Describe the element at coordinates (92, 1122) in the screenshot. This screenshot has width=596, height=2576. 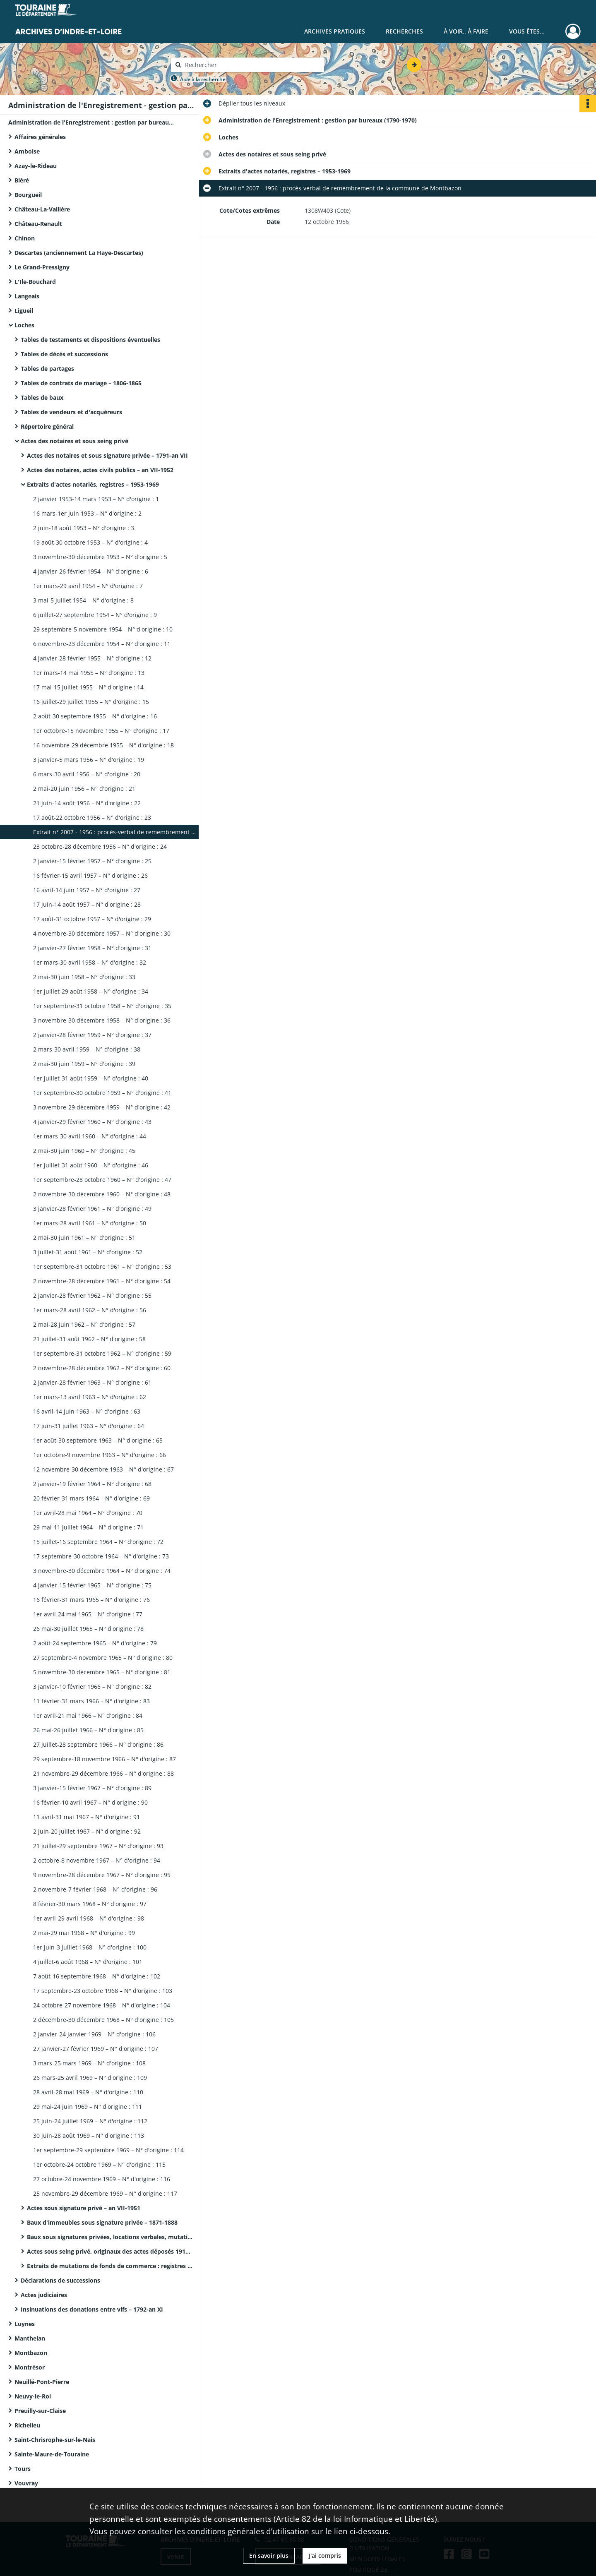
I see `4 janvier-29 février 1960 – N° d'origine : 43` at that location.